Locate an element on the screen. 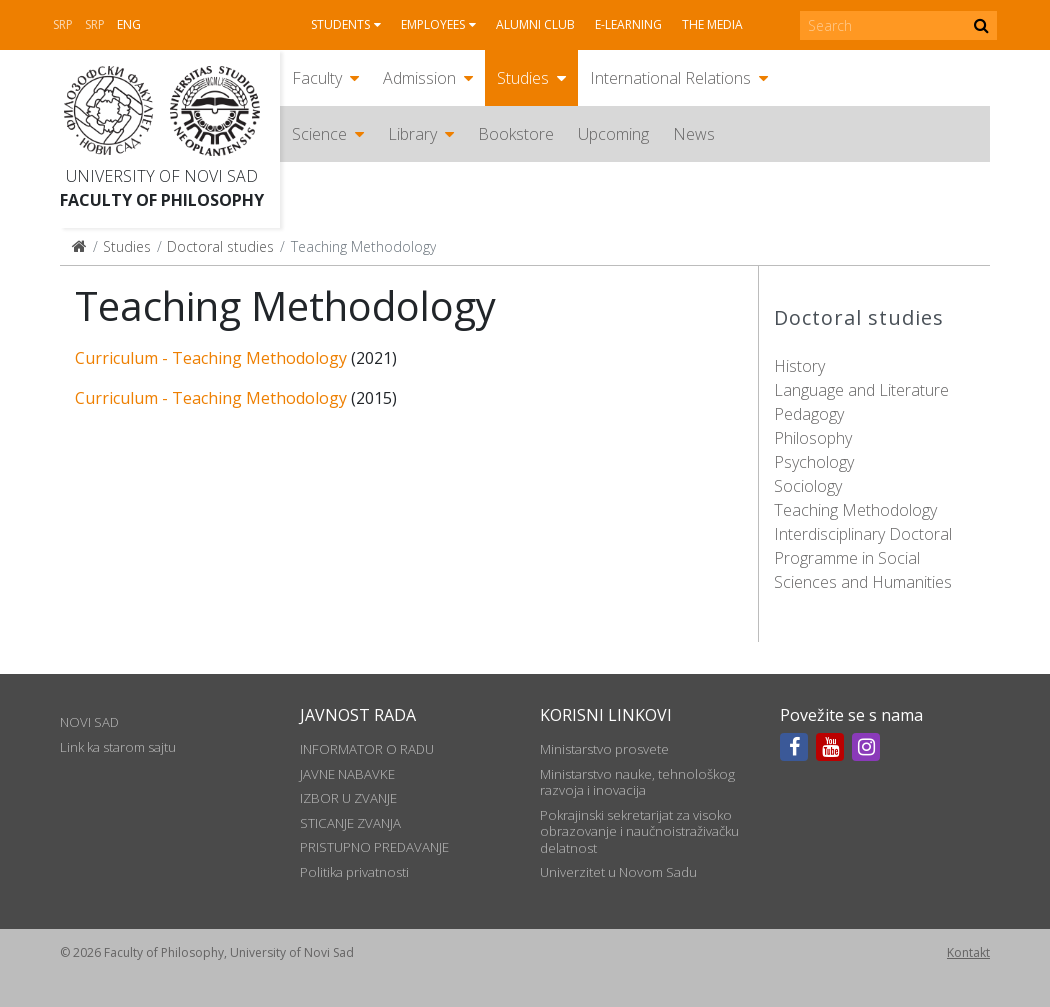  Politika privatnosti is located at coordinates (354, 872).